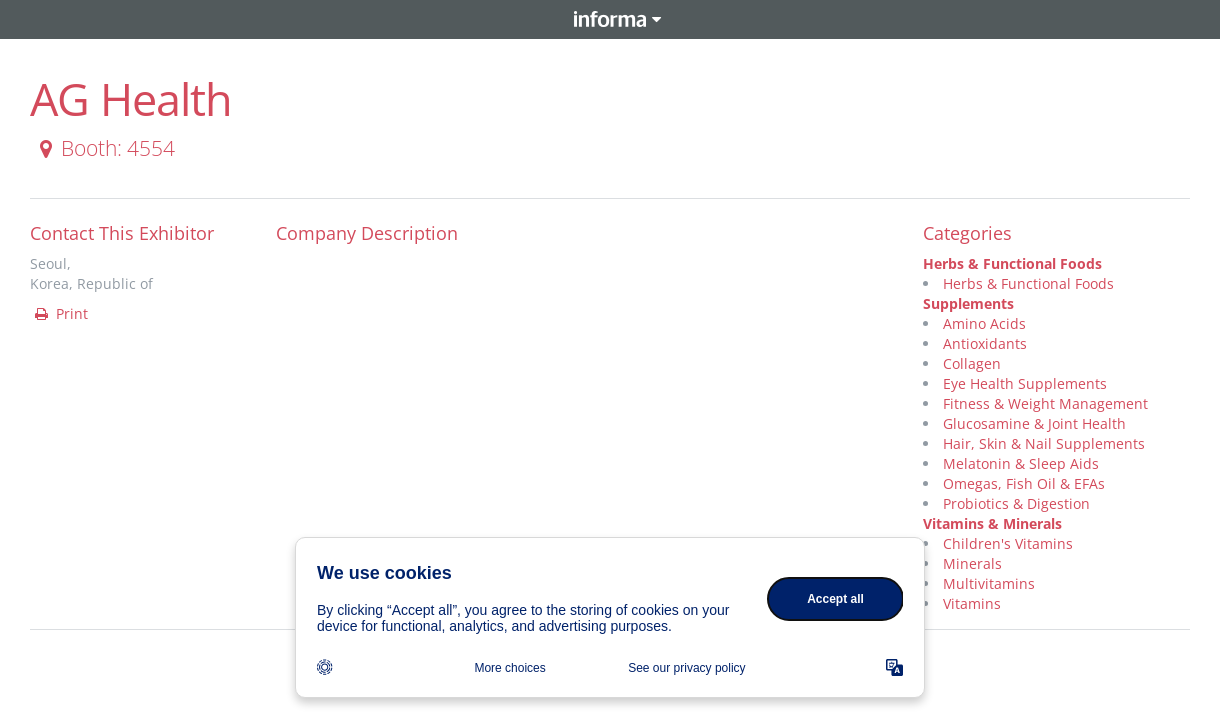 This screenshot has height=720, width=1220. I want to click on Supplements, so click(968, 303).